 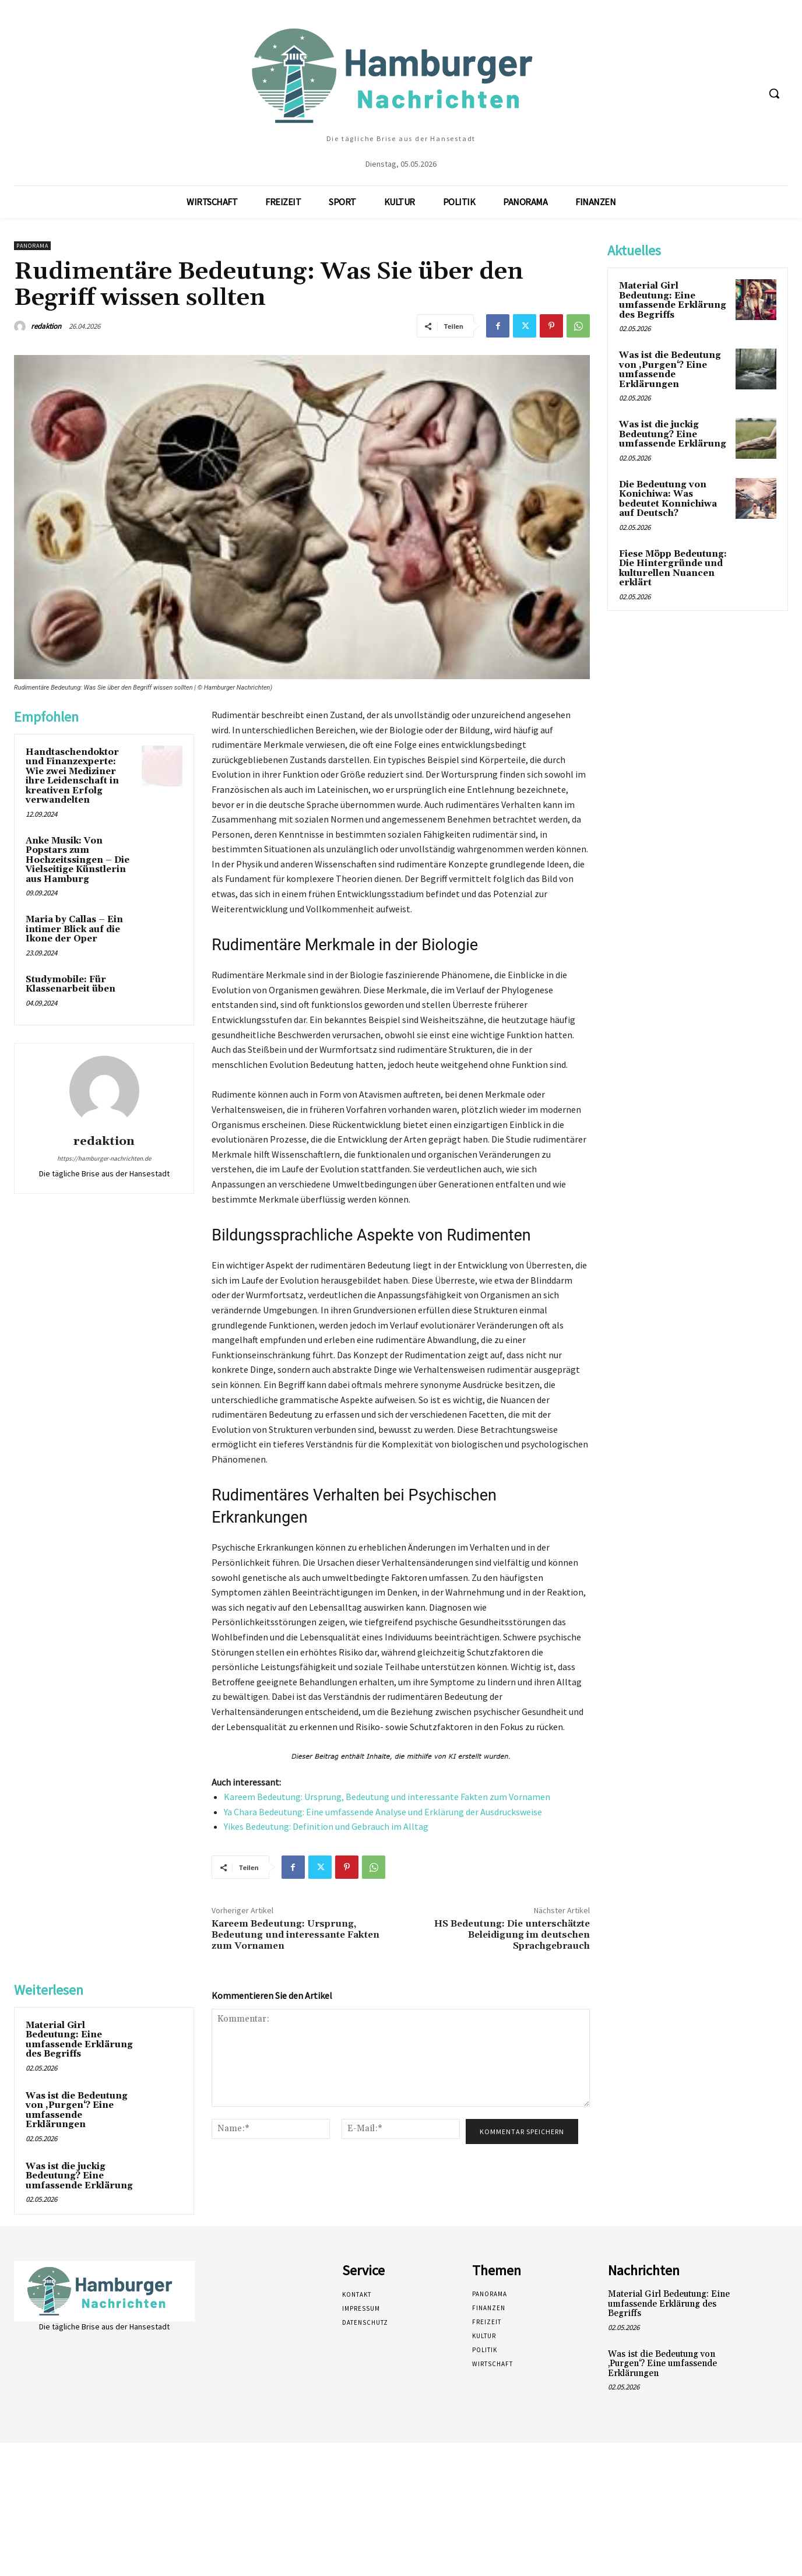 What do you see at coordinates (79, 2040) in the screenshot?
I see `Material Girl Bedeutung: Eine umfassende Erklärung des Begriffs` at bounding box center [79, 2040].